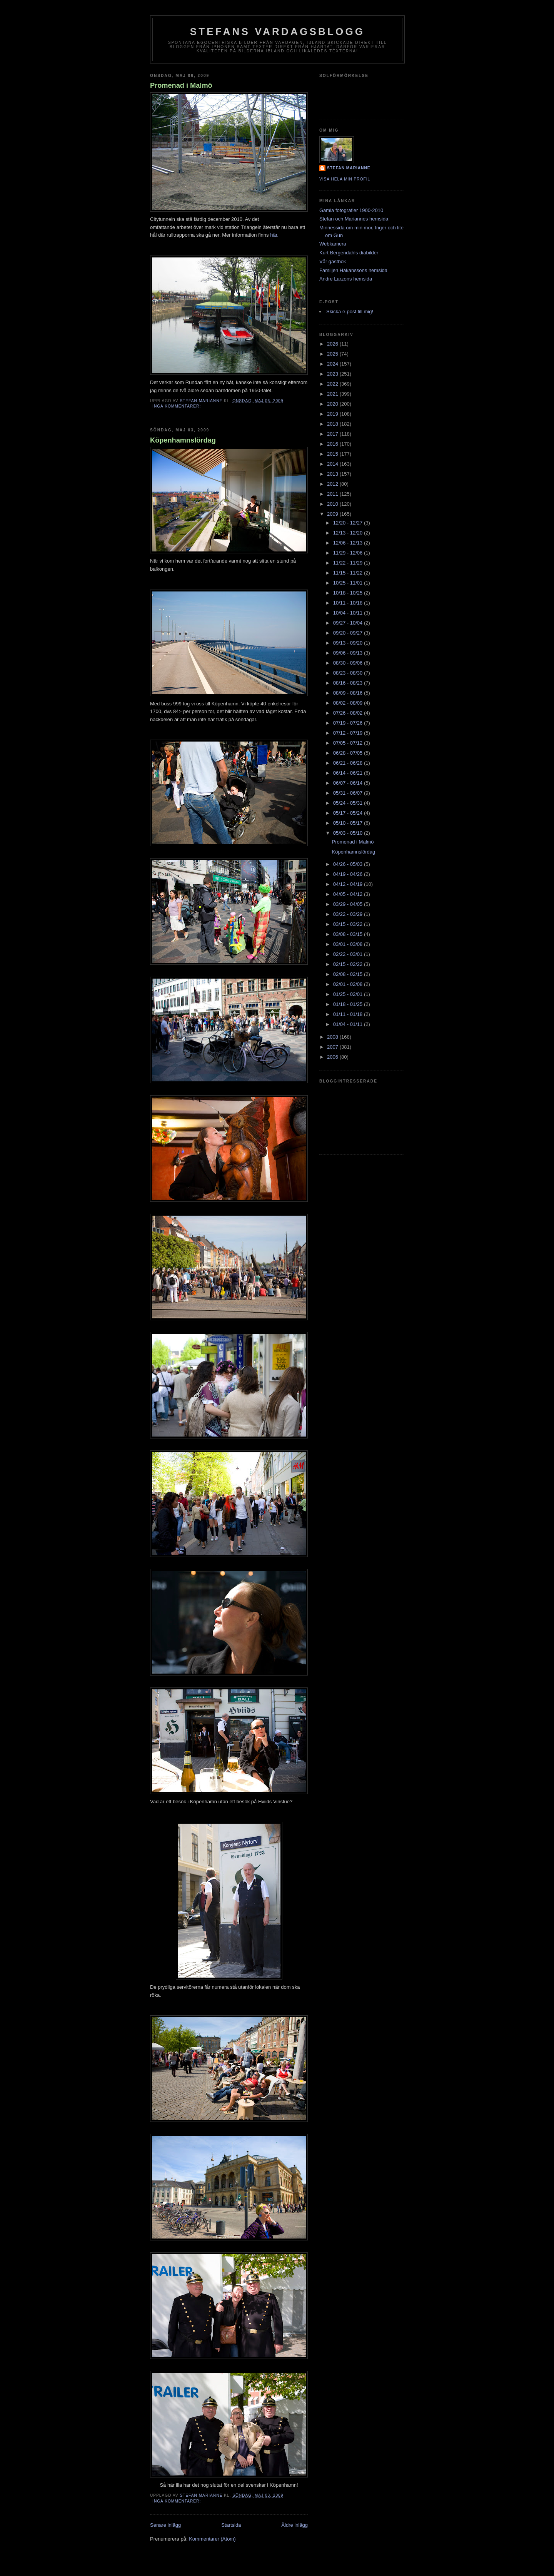 The width and height of the screenshot is (554, 2576). What do you see at coordinates (348, 533) in the screenshot?
I see `12/13 - 12/20` at bounding box center [348, 533].